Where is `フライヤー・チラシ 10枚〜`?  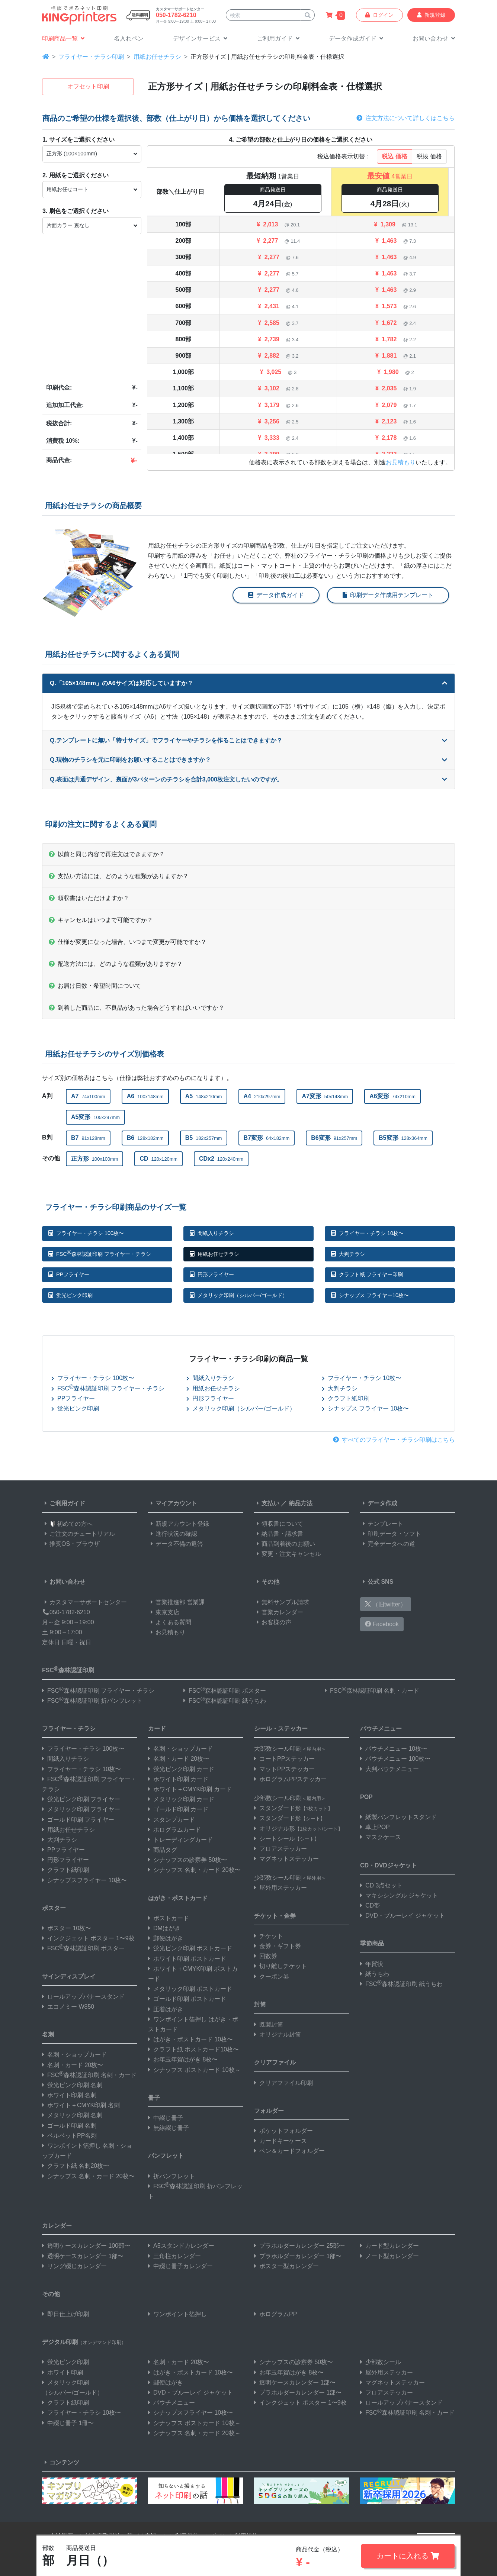 フライヤー・チラシ 10枚〜 is located at coordinates (367, 1233).